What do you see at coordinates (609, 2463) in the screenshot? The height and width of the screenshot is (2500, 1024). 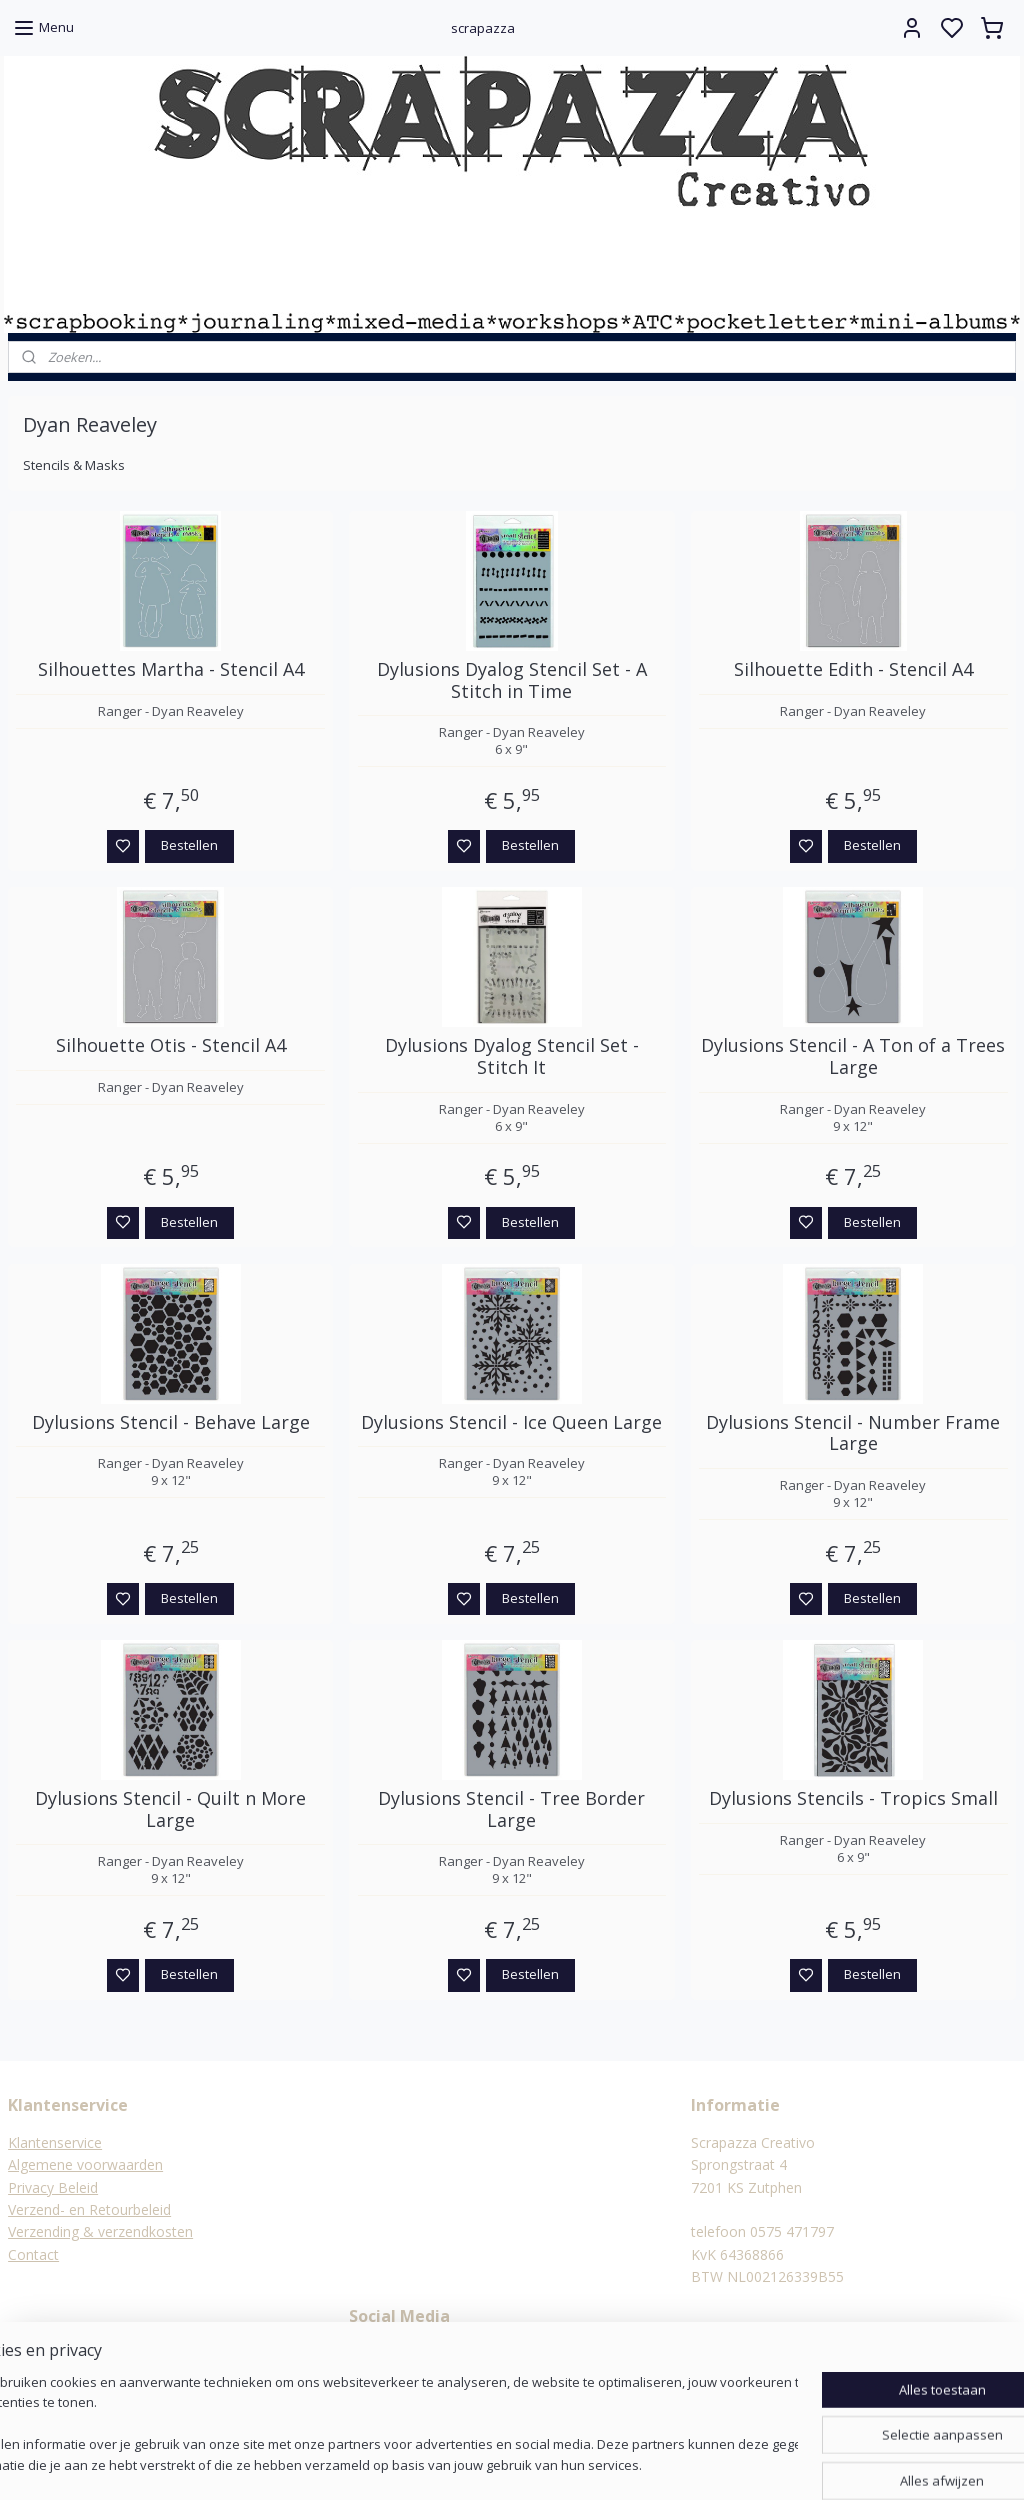 I see `rss` at bounding box center [609, 2463].